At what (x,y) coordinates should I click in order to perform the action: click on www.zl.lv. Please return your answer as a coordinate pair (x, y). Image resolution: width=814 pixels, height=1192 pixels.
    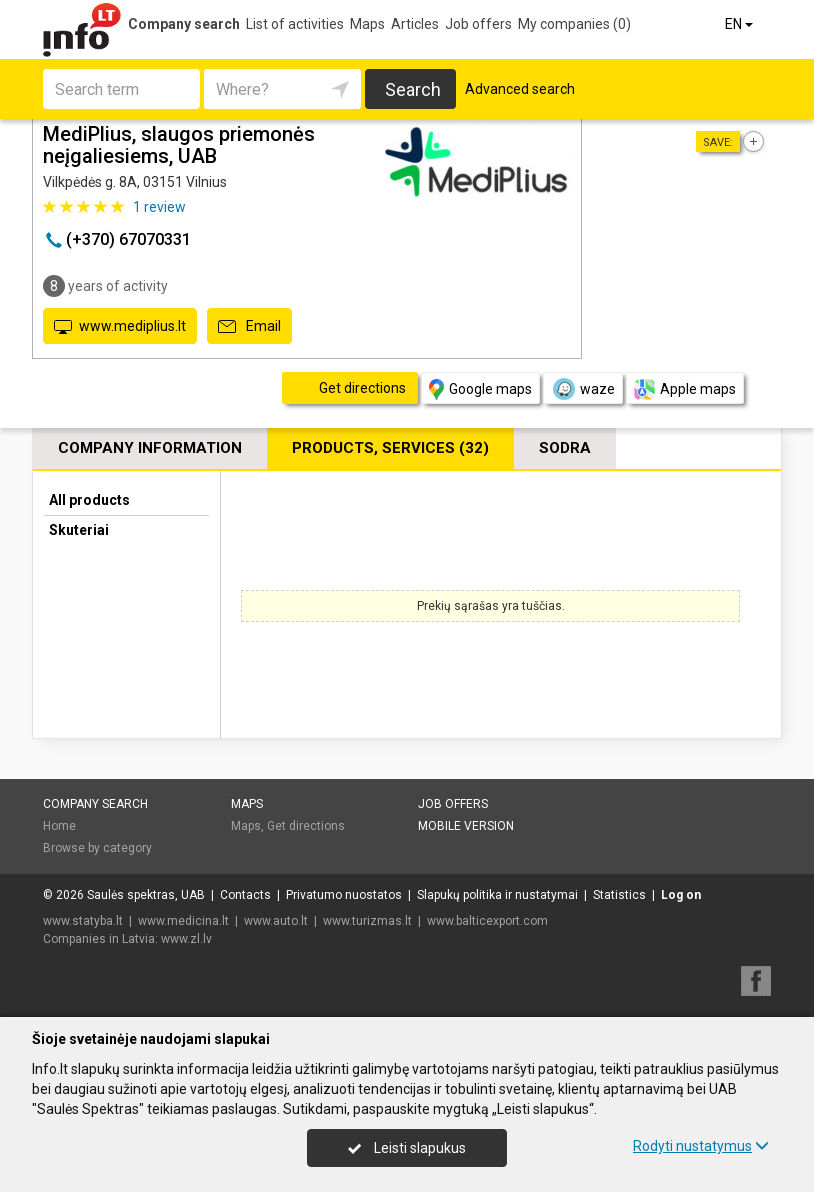
    Looking at the image, I should click on (186, 939).